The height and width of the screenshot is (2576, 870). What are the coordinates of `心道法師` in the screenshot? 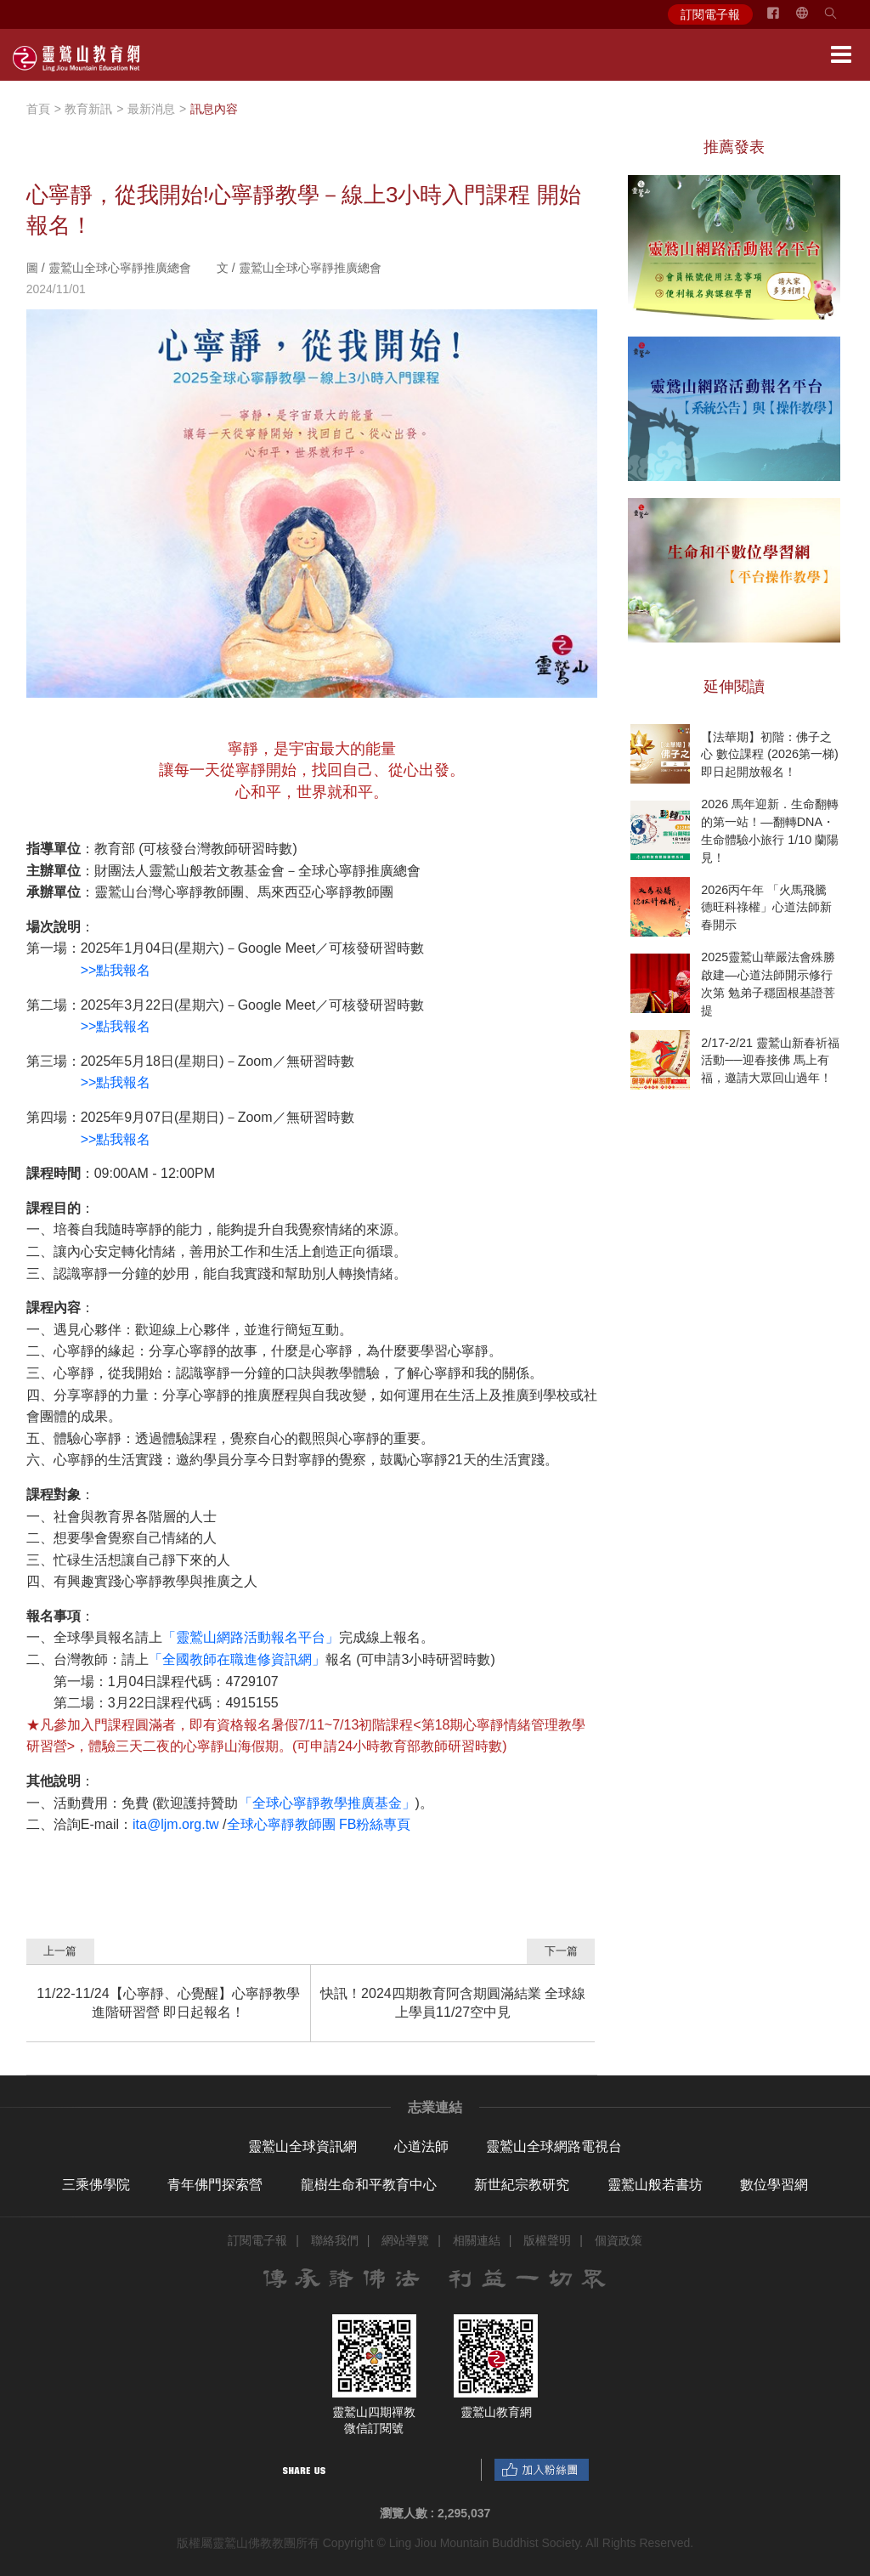 It's located at (421, 2146).